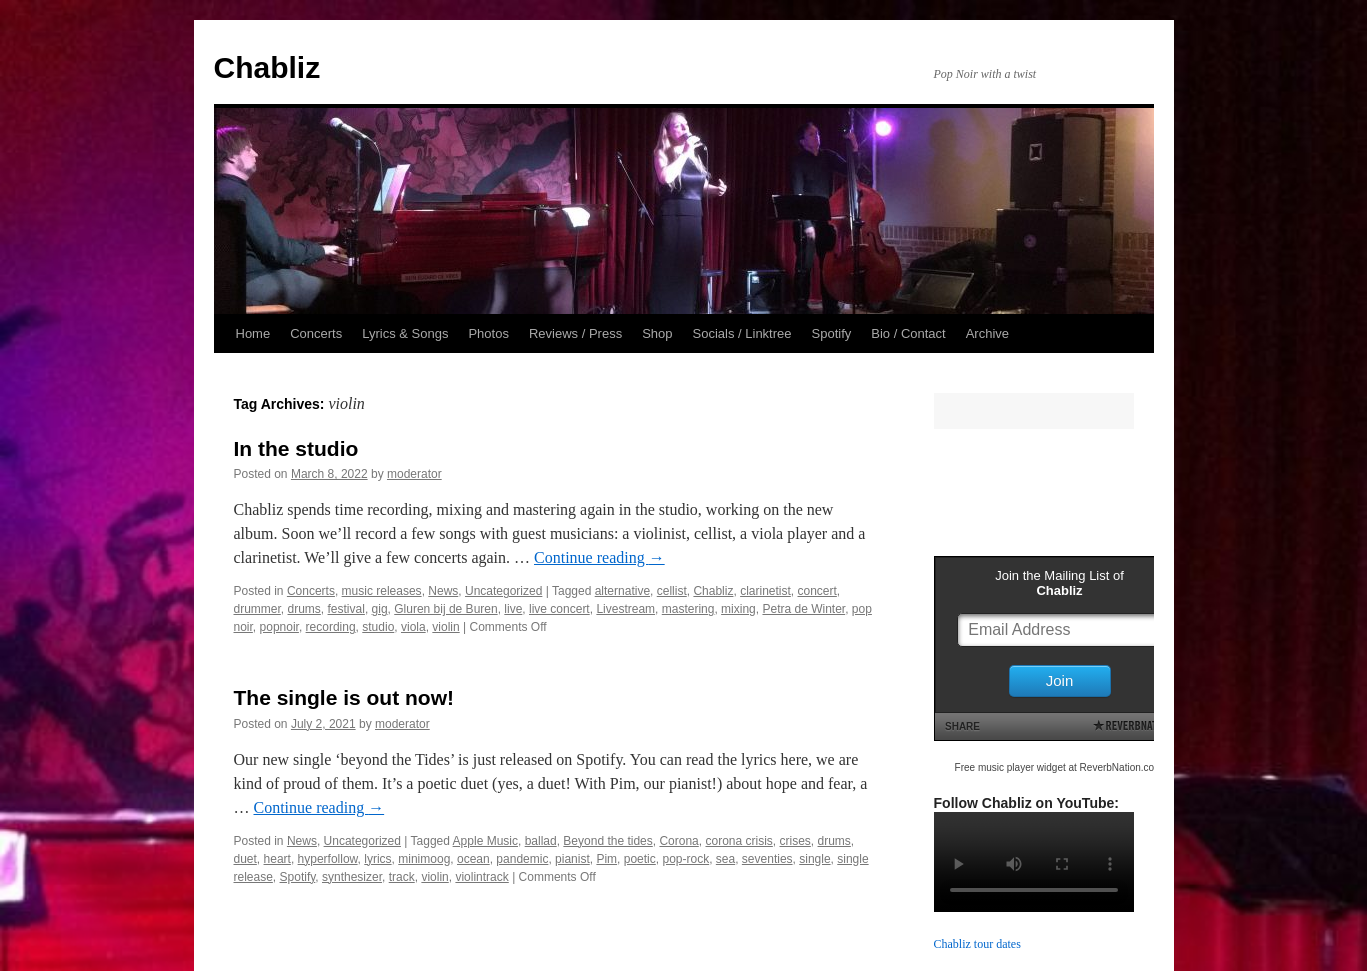  Describe the element at coordinates (377, 859) in the screenshot. I see `lyrics` at that location.